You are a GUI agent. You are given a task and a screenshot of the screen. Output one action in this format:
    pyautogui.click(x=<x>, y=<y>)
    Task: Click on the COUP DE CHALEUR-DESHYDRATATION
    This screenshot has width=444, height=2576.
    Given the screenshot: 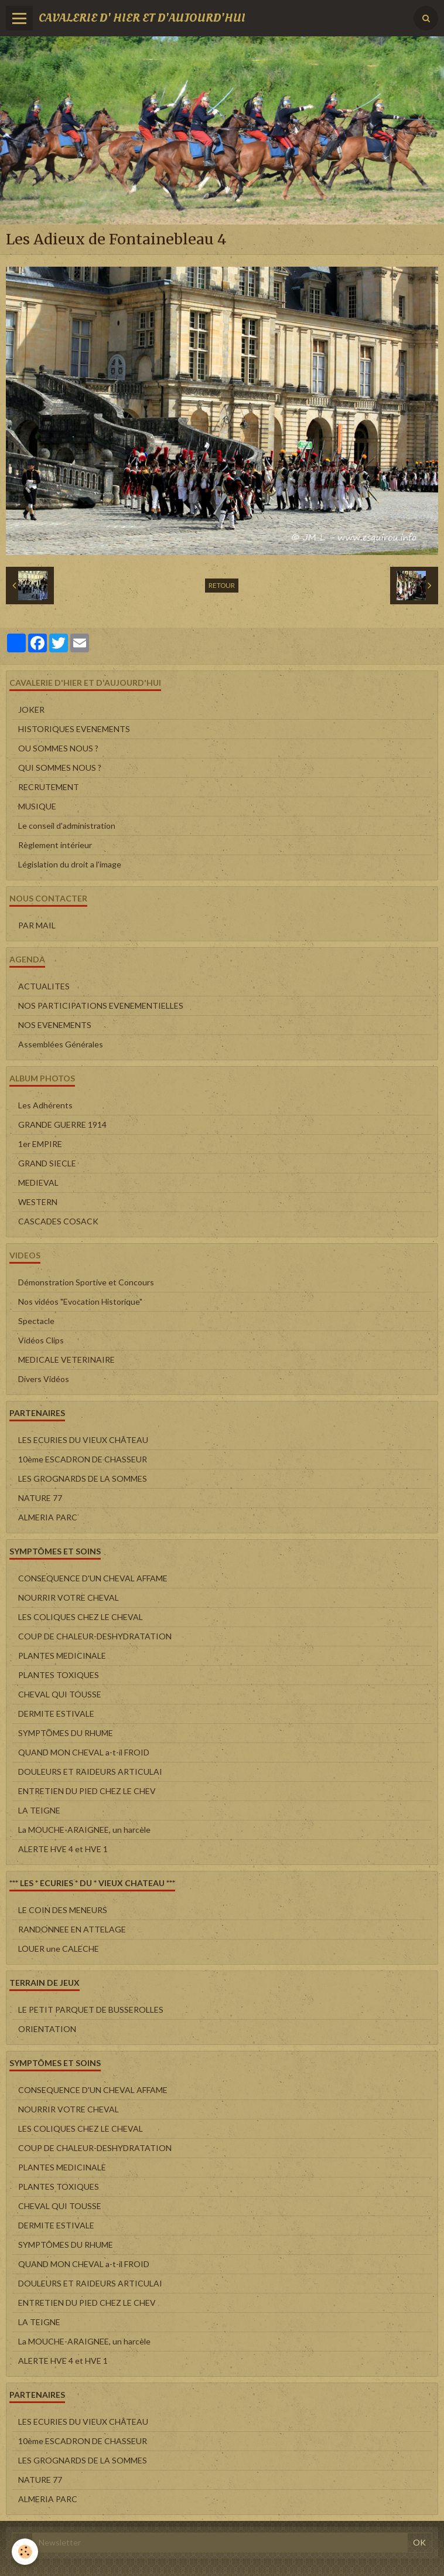 What is the action you would take?
    pyautogui.click(x=95, y=1636)
    